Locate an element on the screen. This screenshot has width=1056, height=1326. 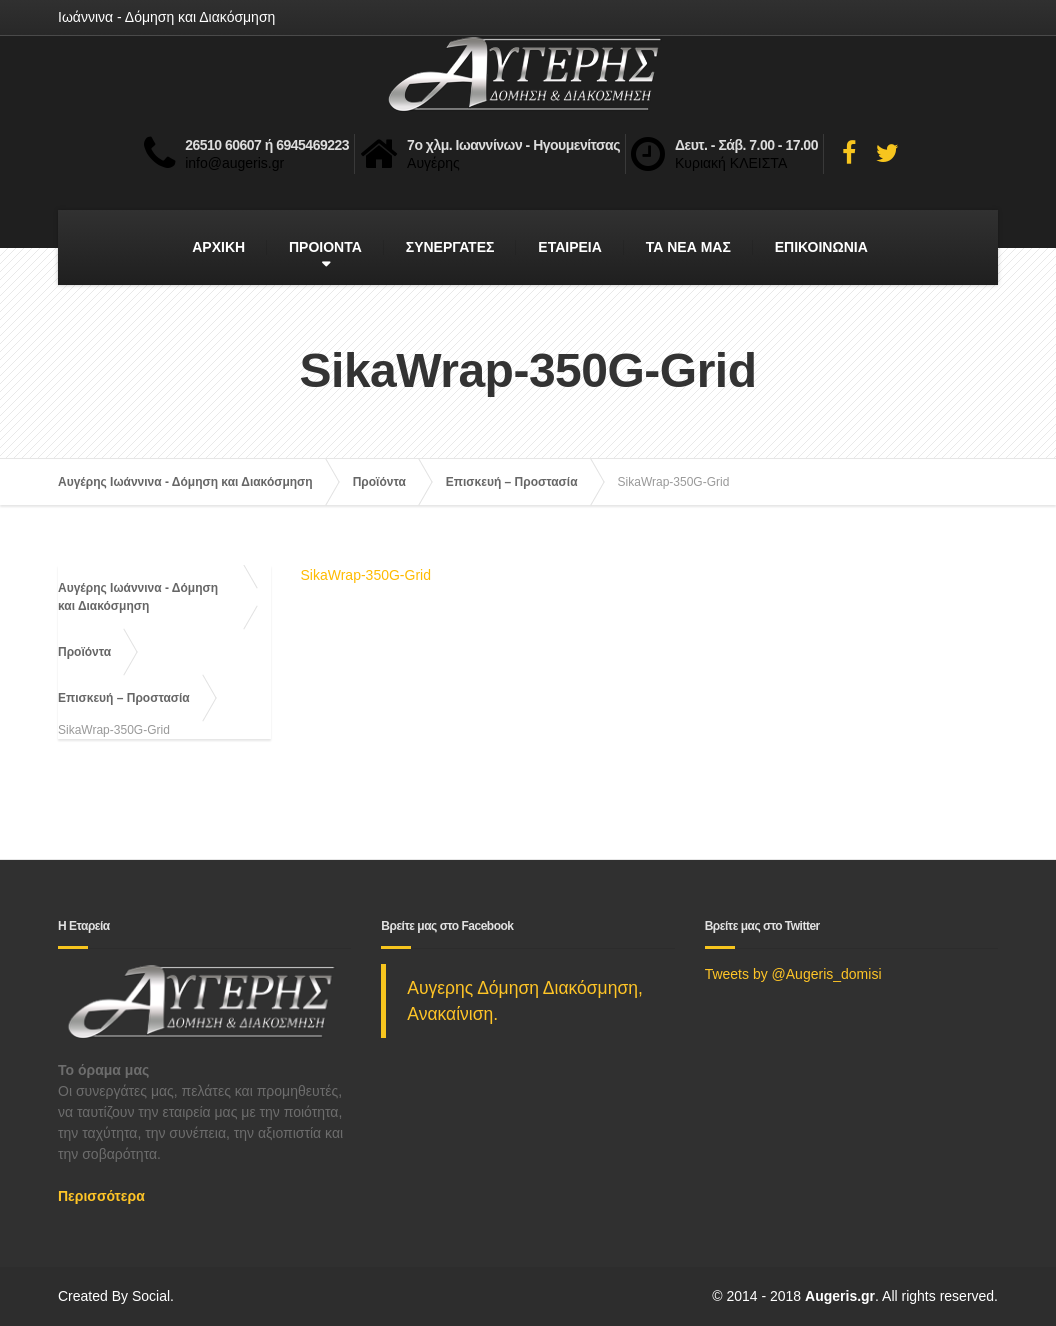
ΤΑ ΝΕΑ ΜΑΣ is located at coordinates (688, 247).